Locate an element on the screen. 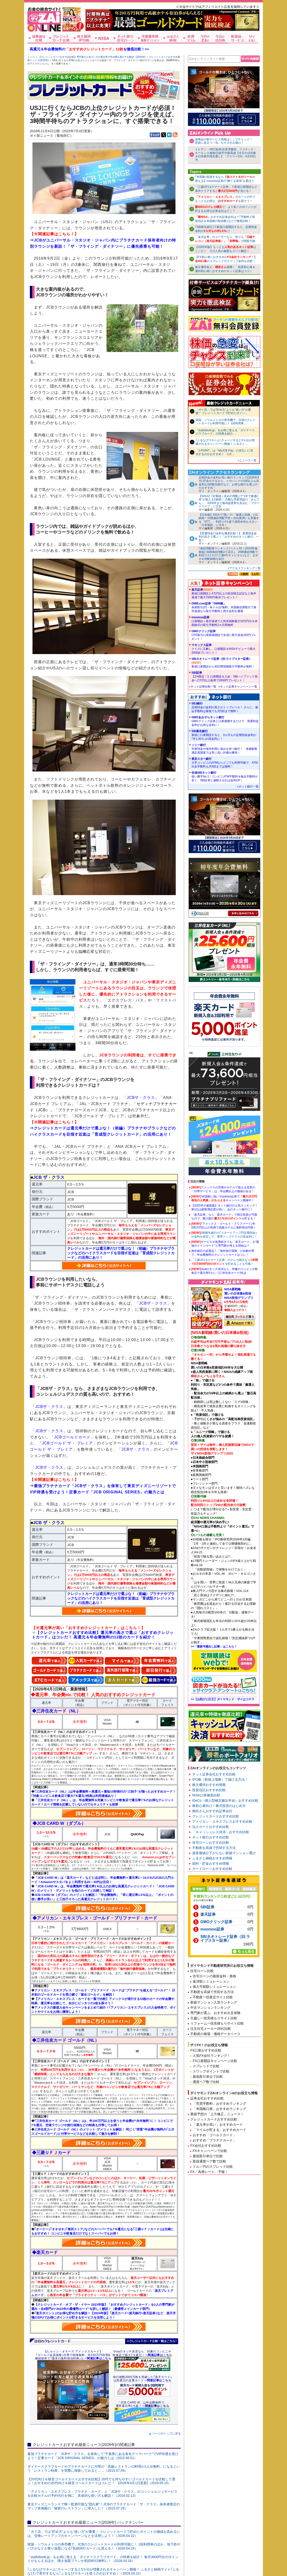 Image resolution: width=287 pixels, height=2576 pixels. 不動産を高値で売却する方法 is located at coordinates (214, 1848).